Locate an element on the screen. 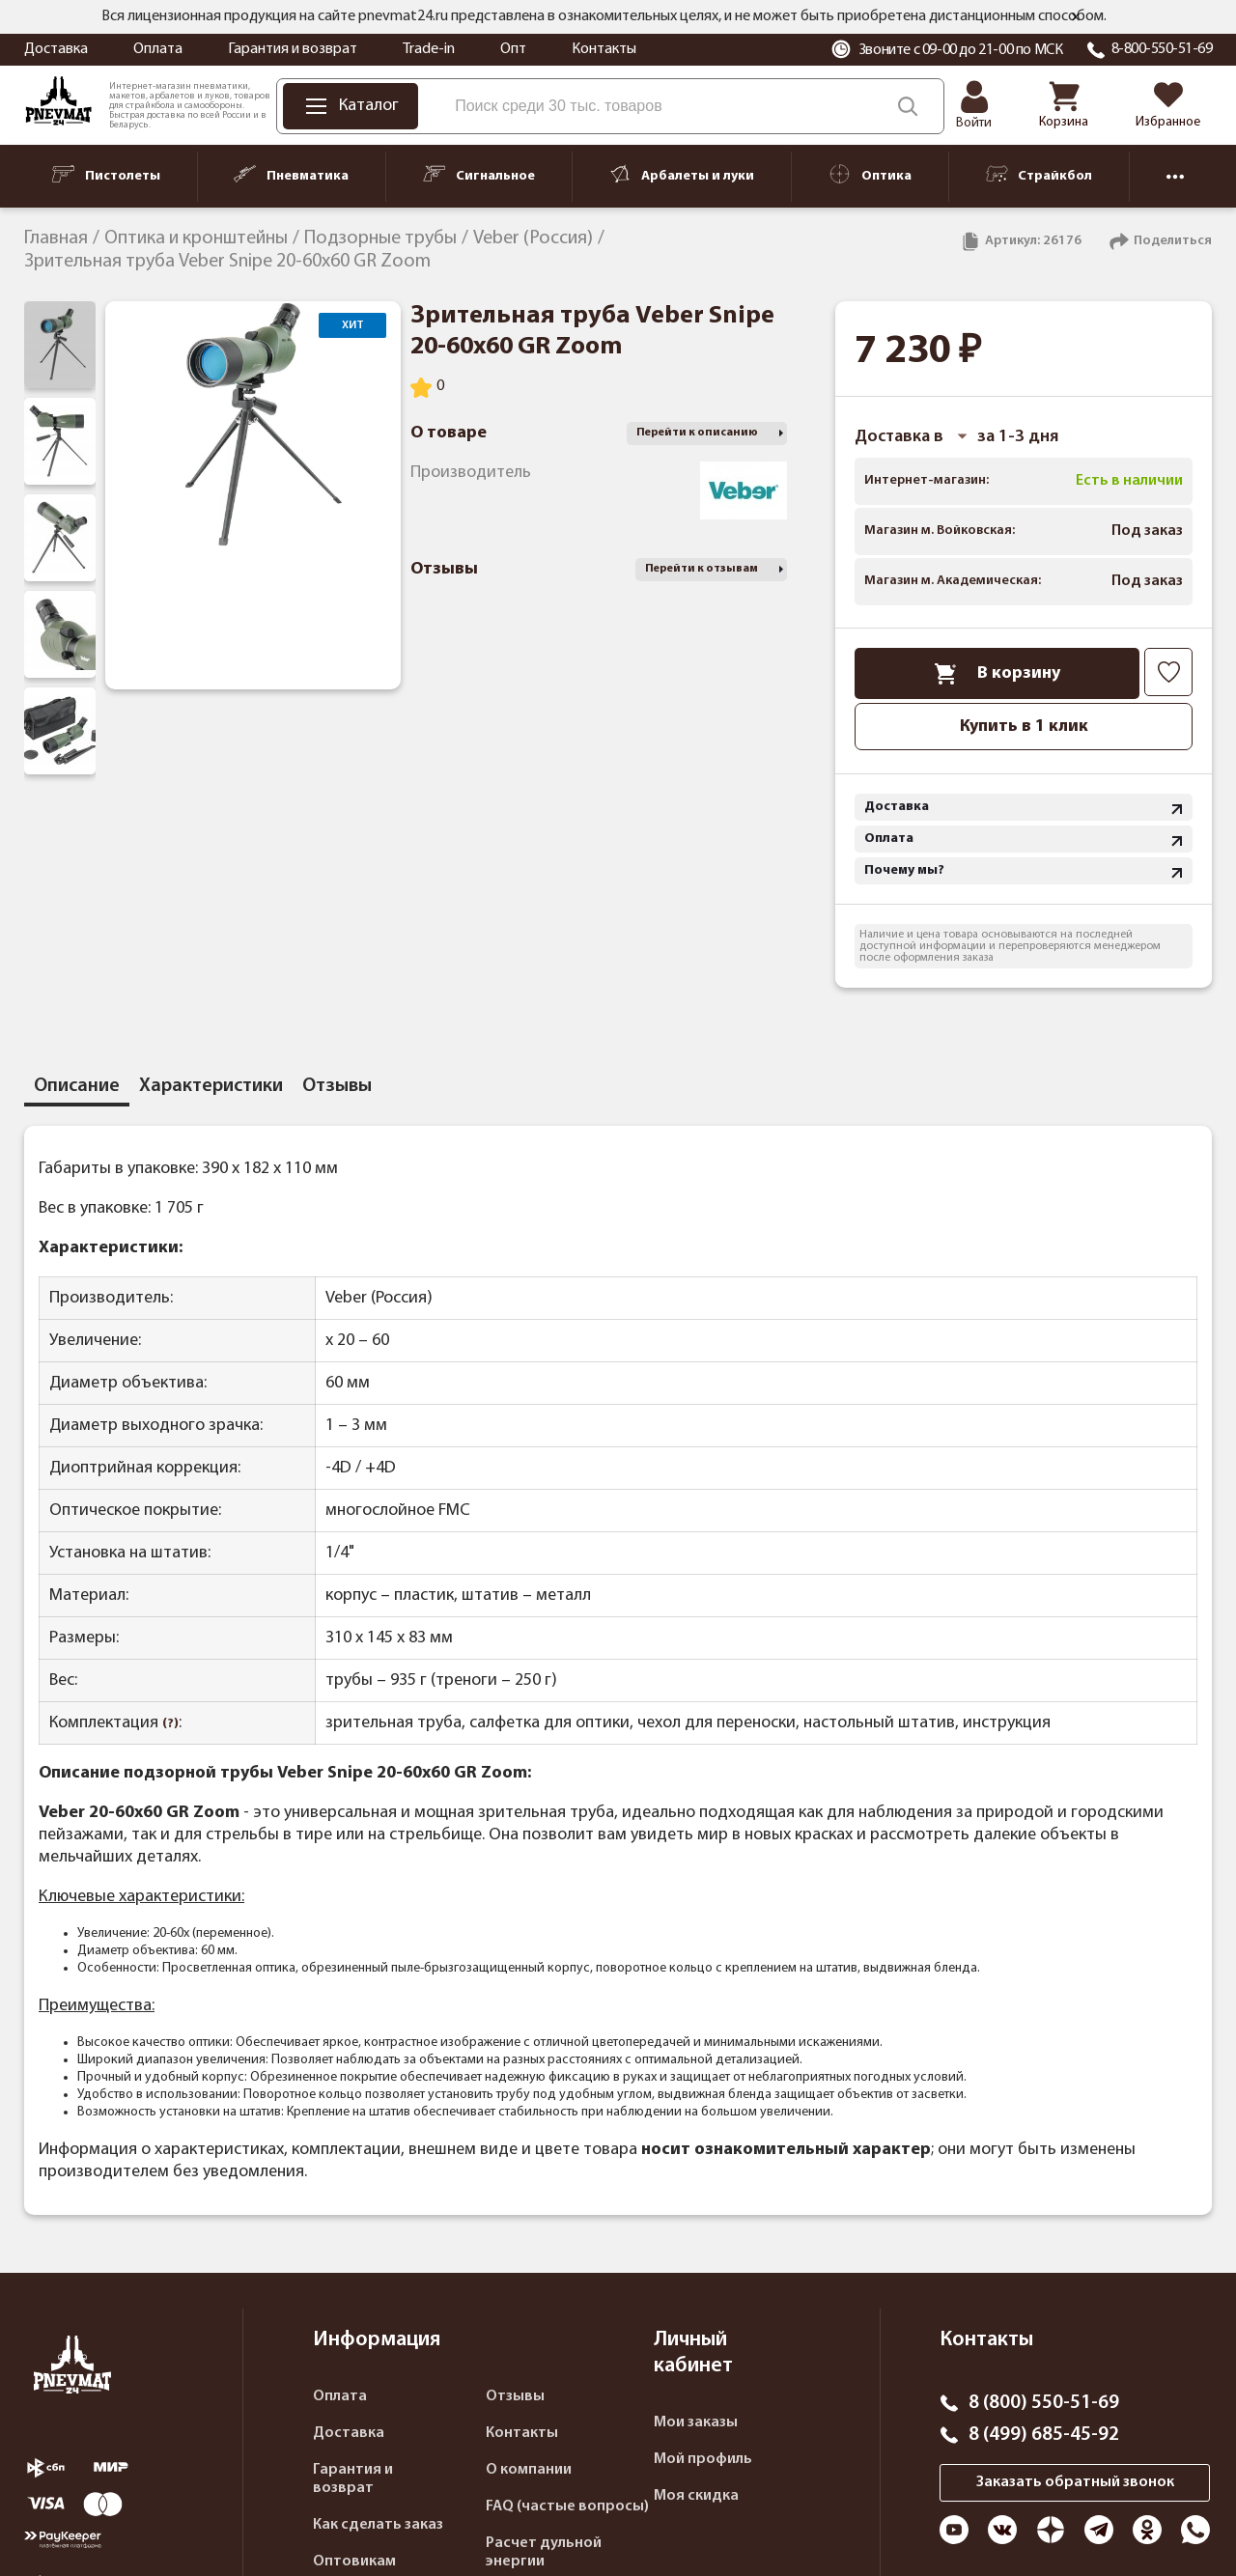  Заказать обратный звонок is located at coordinates (1075, 2482).